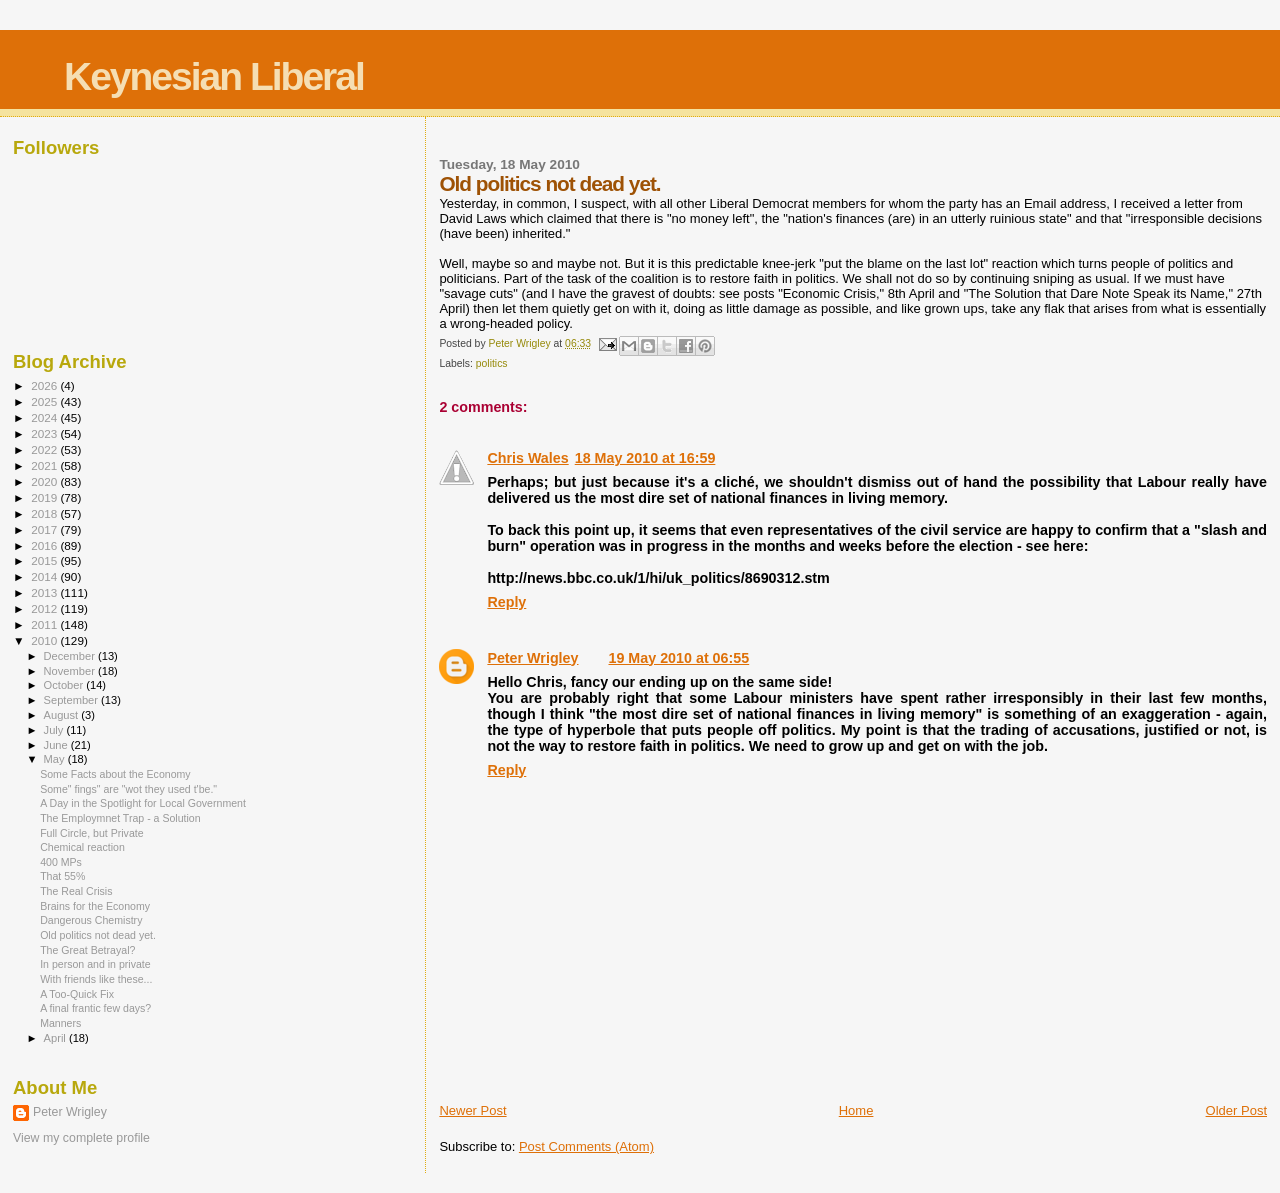  What do you see at coordinates (95, 1008) in the screenshot?
I see `A final frantic few days?` at bounding box center [95, 1008].